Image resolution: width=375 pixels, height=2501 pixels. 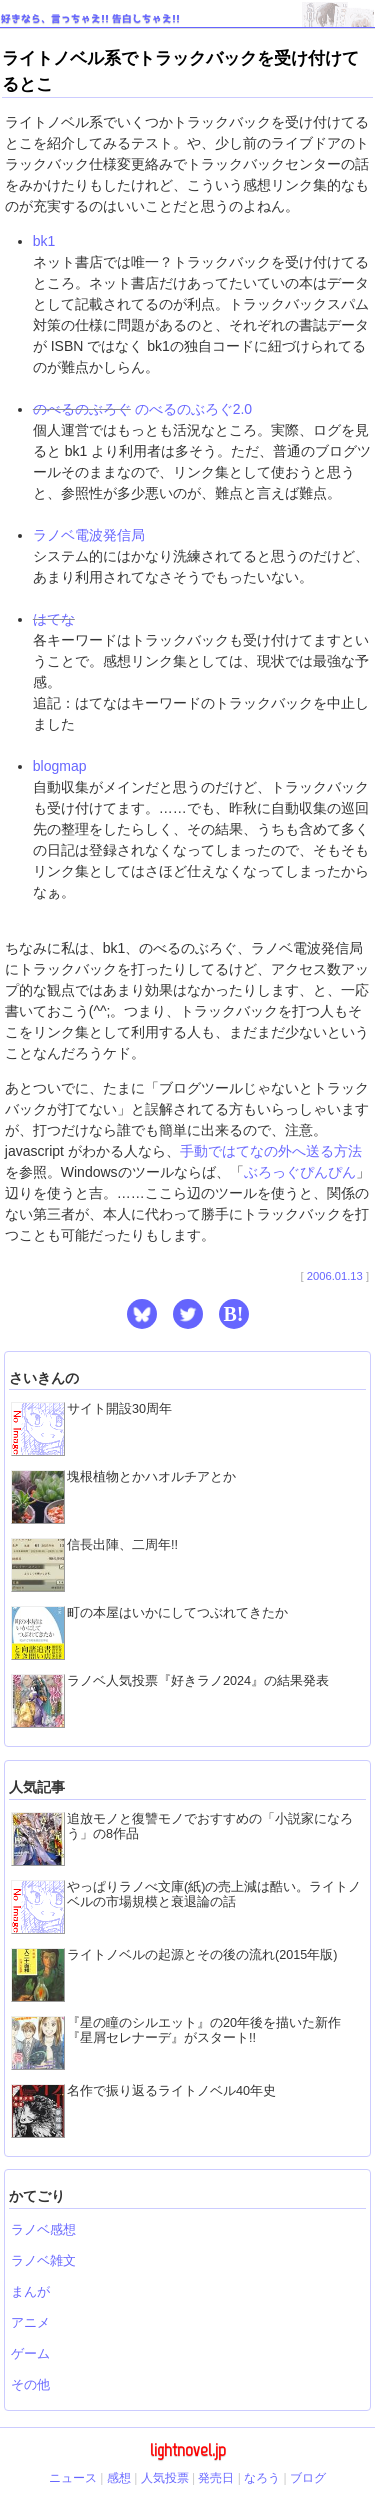 I want to click on ブログ, so click(x=308, y=2478).